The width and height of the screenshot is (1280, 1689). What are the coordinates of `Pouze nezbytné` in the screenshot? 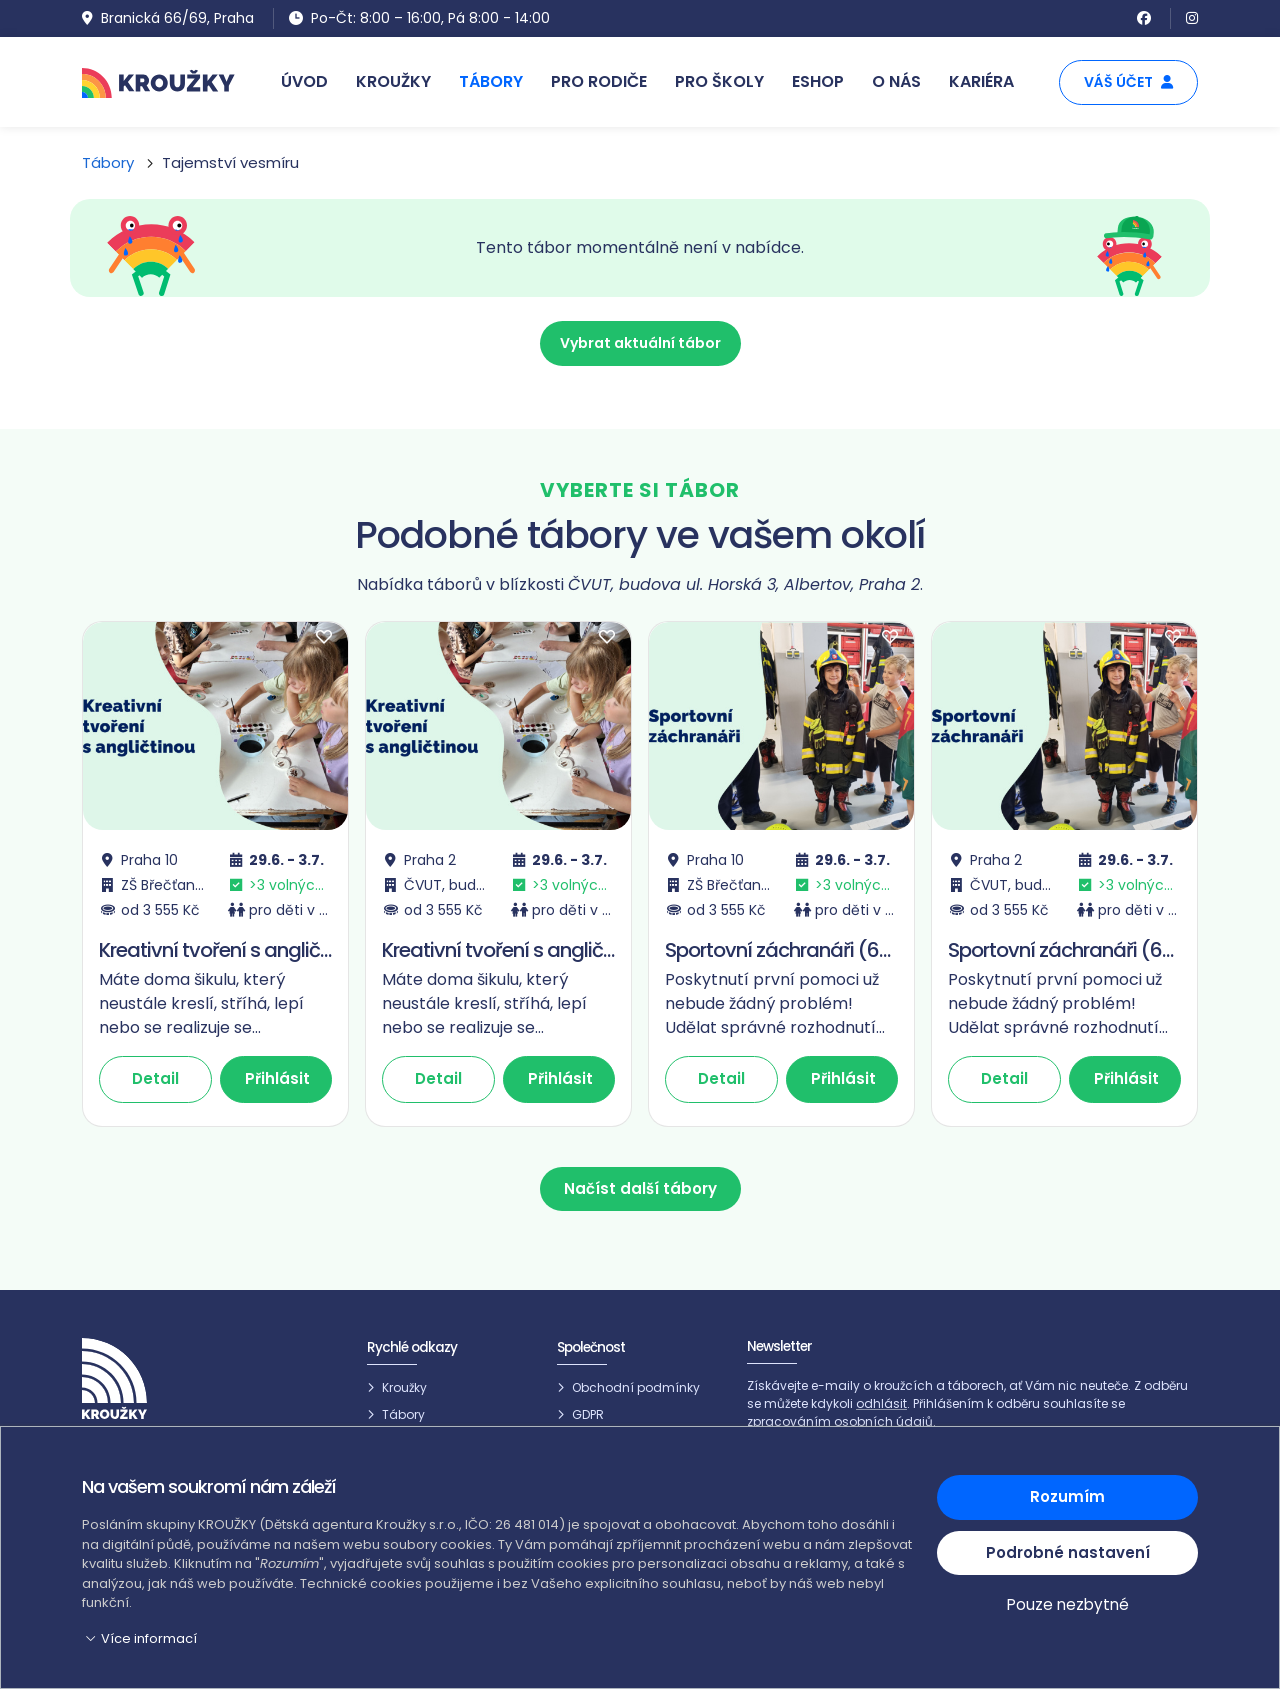 It's located at (1068, 1605).